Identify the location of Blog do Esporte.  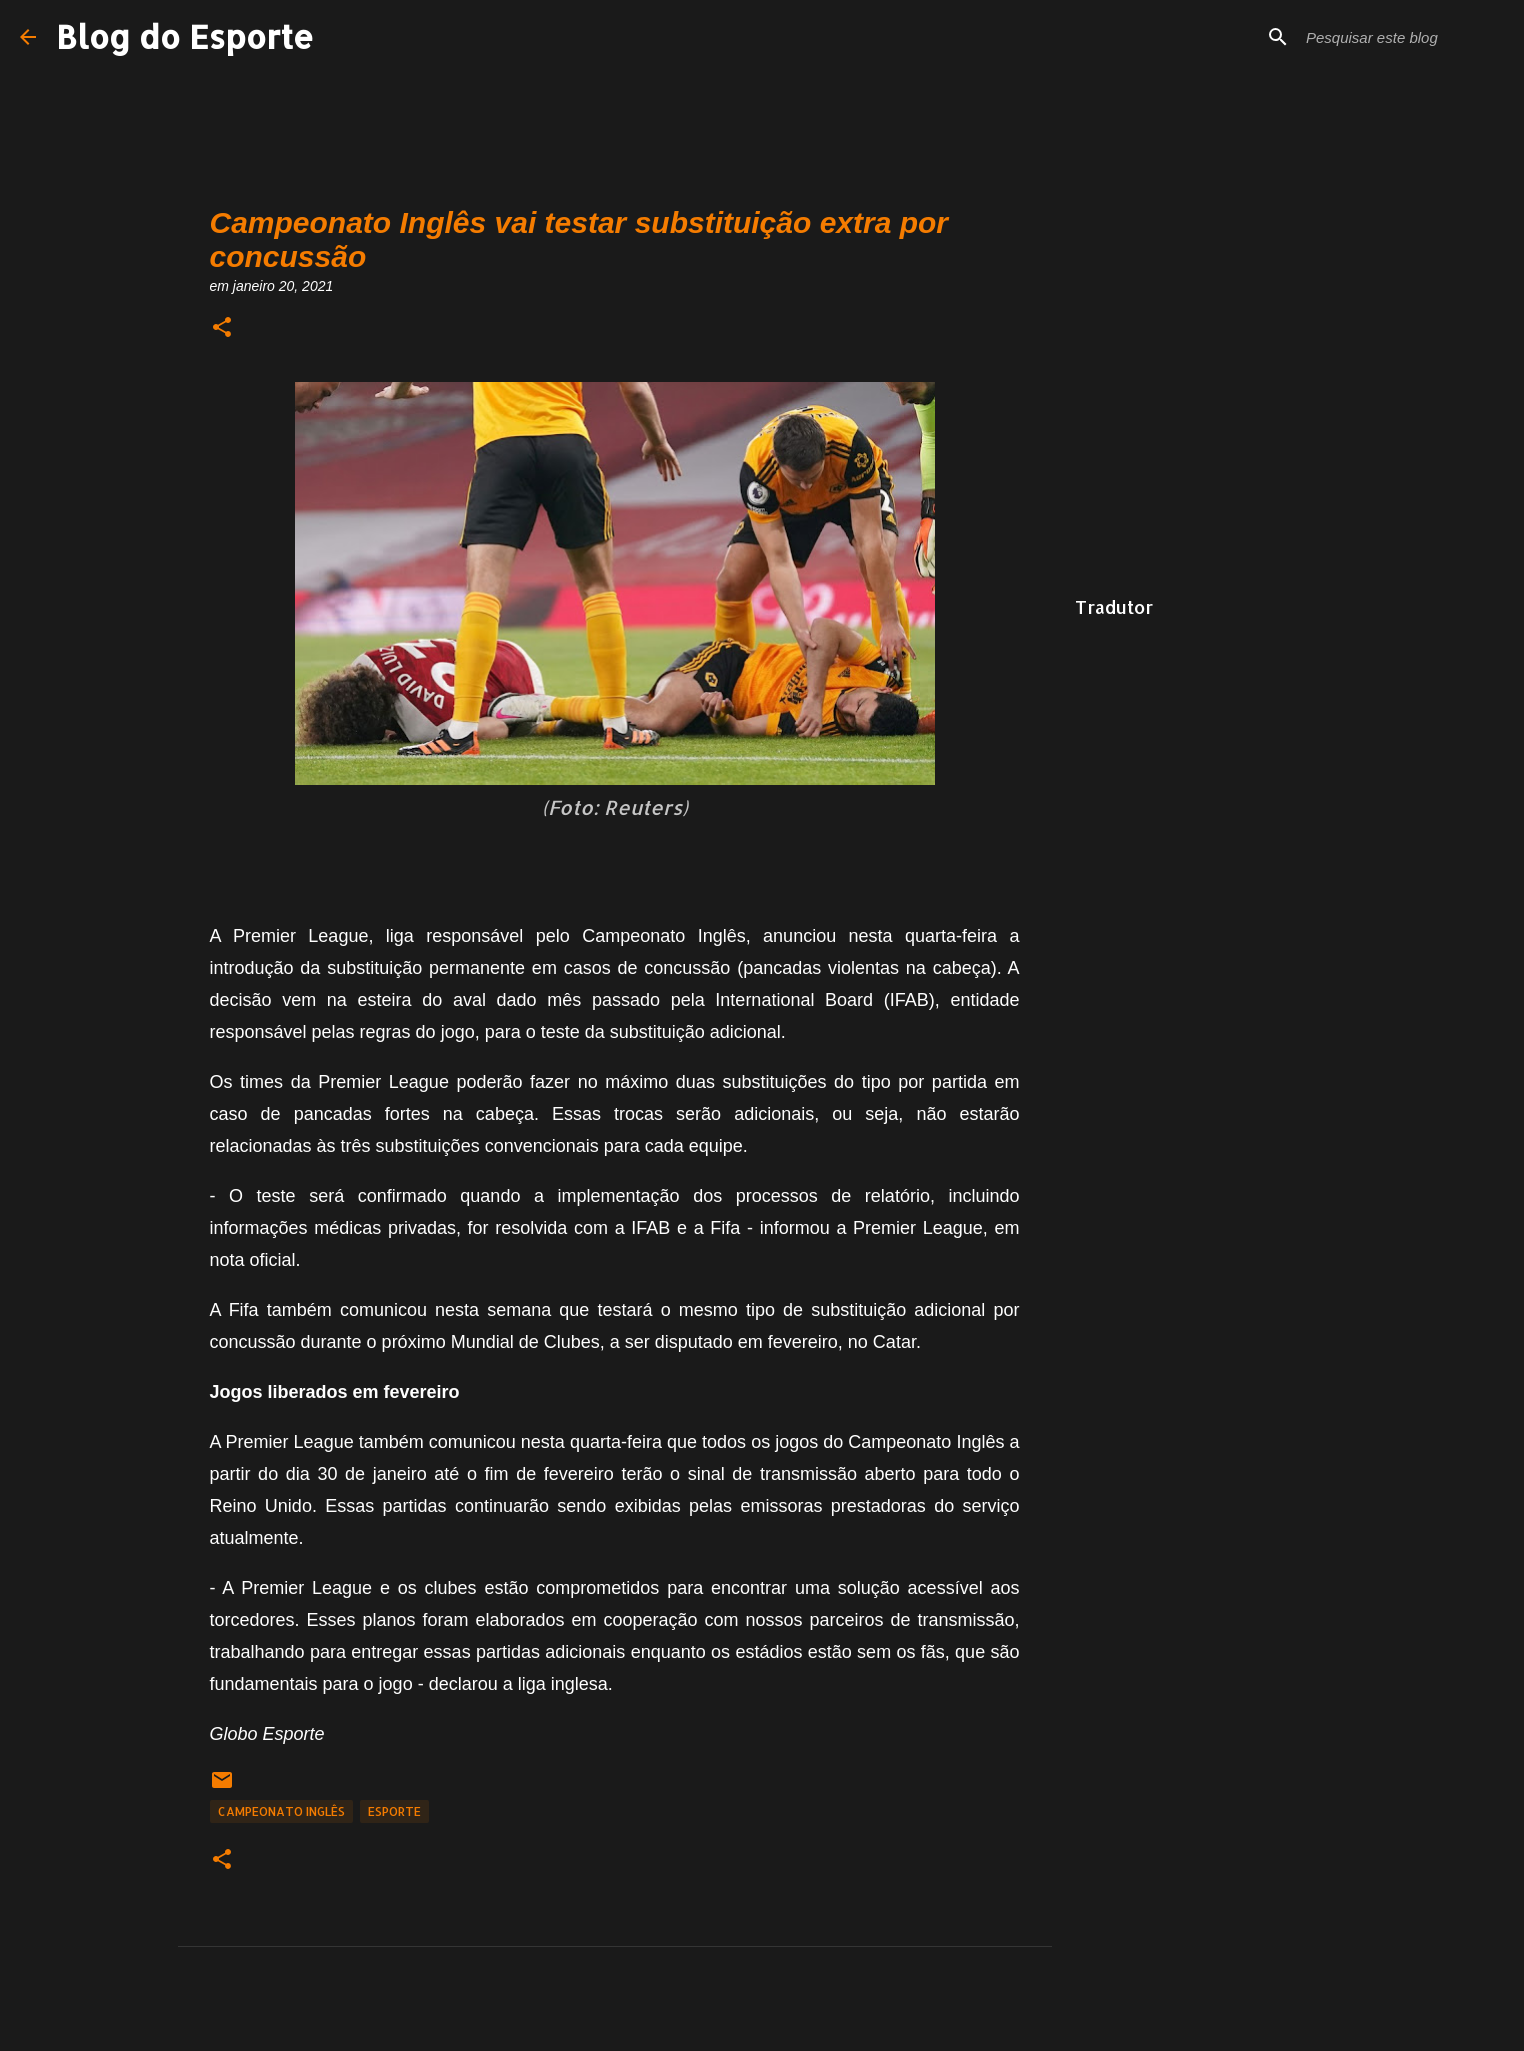
(185, 36).